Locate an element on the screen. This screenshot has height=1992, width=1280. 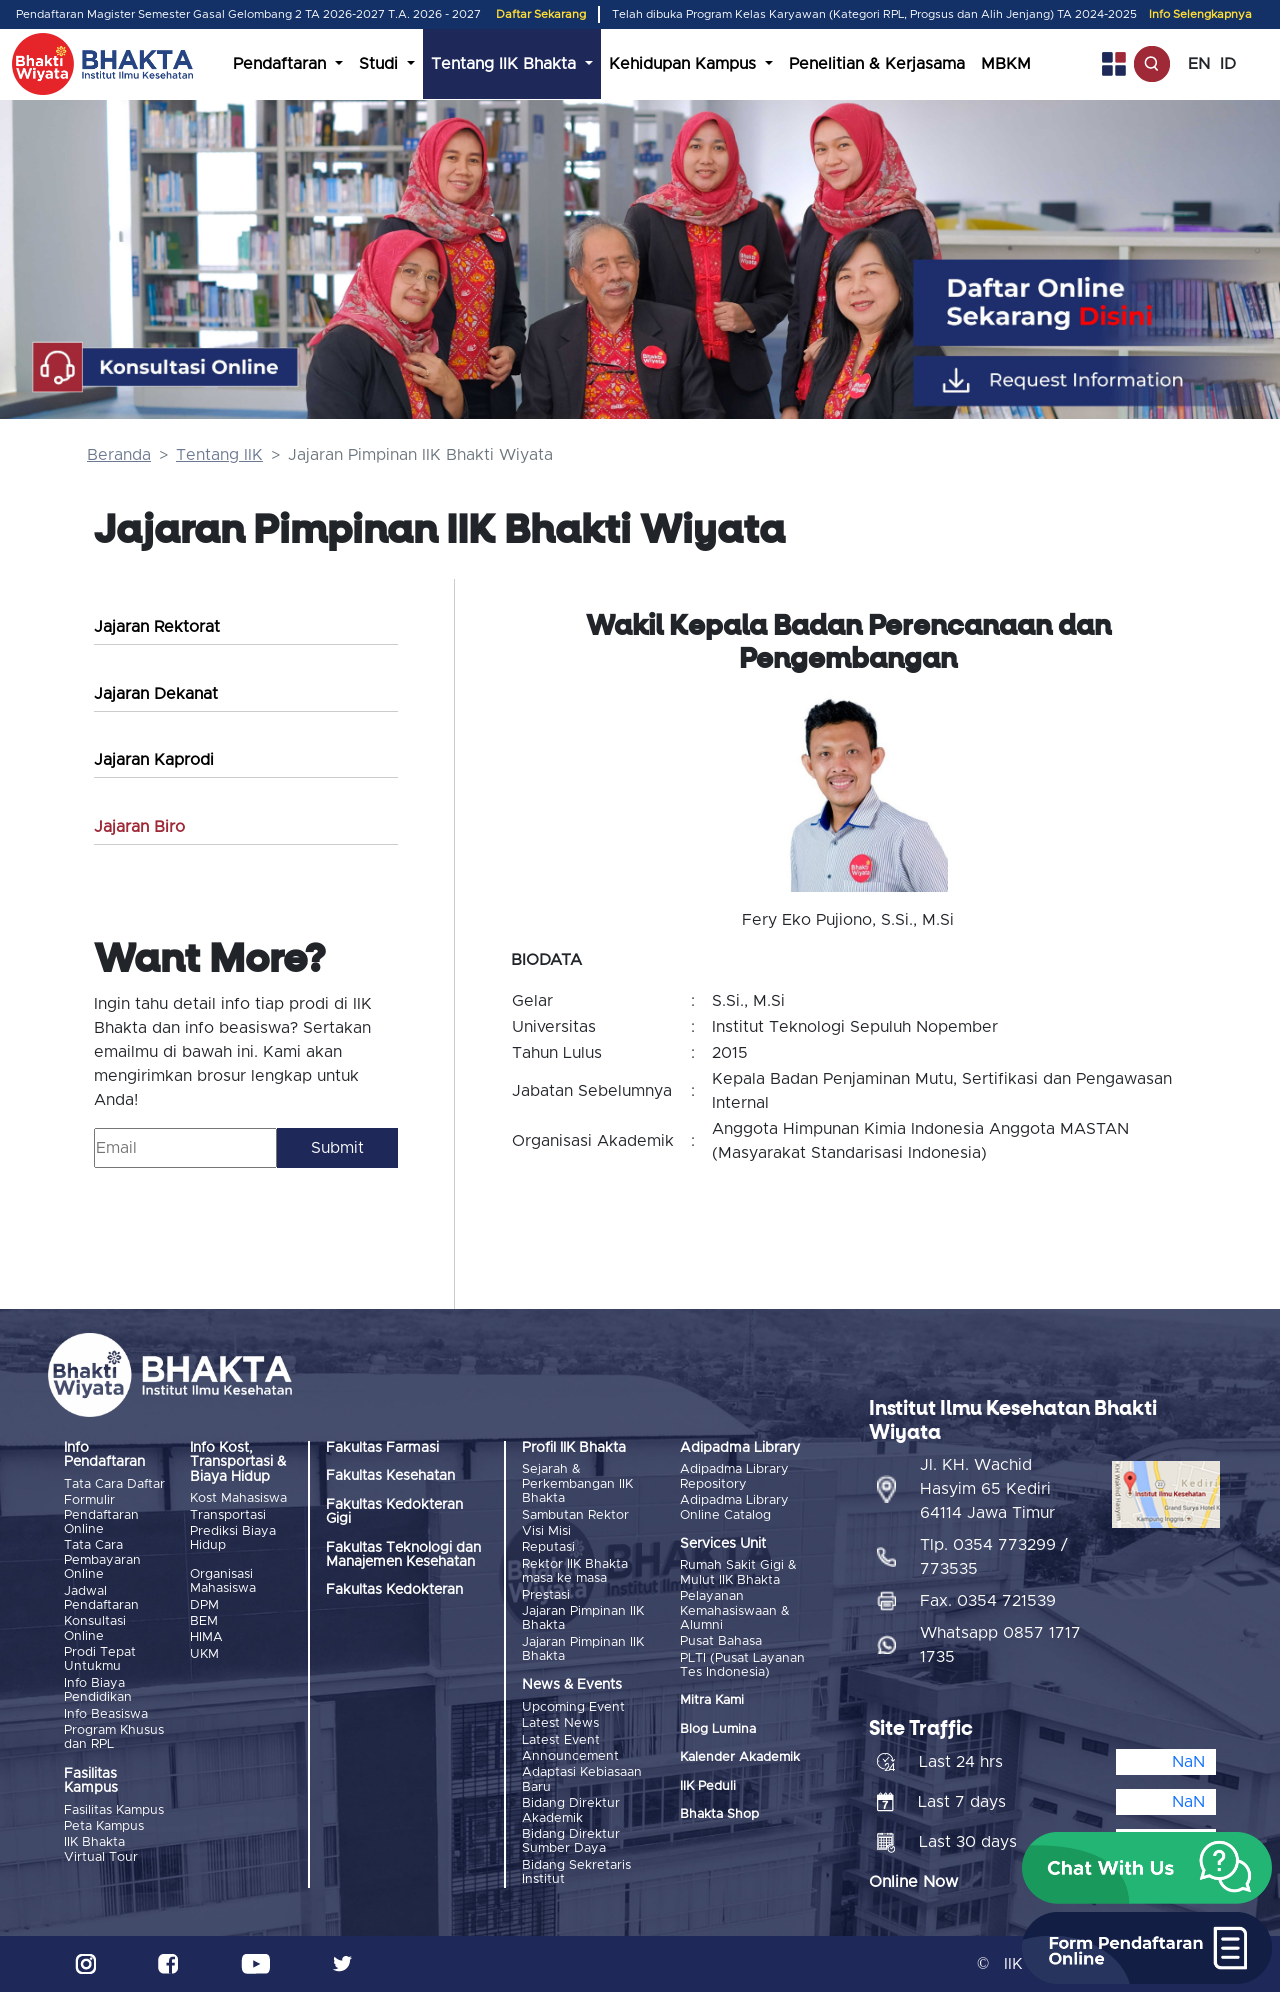
Formulir Pendaftaran Online is located at coordinates (101, 1515).